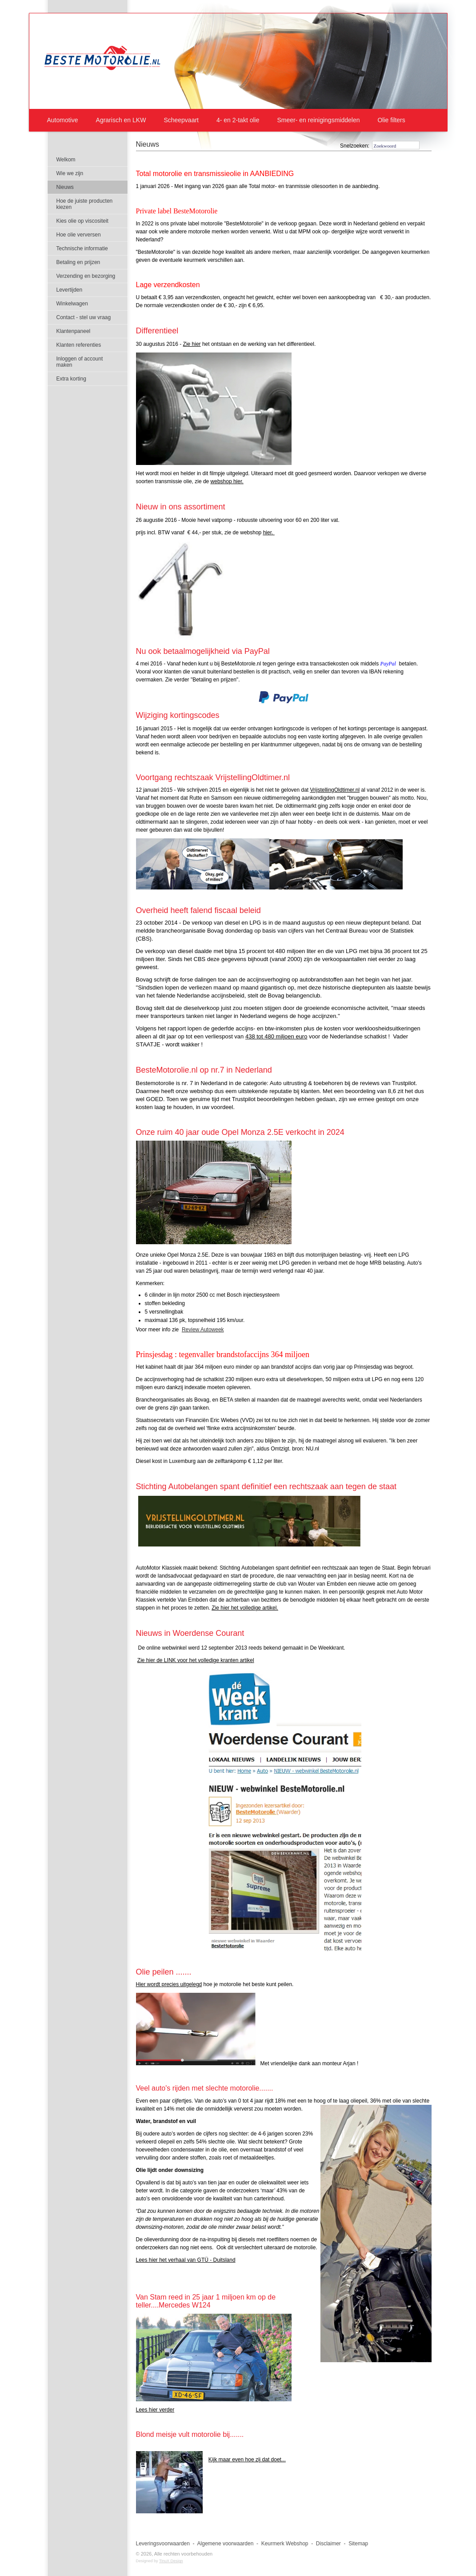  Describe the element at coordinates (147, 144) in the screenshot. I see `Nieuws` at that location.